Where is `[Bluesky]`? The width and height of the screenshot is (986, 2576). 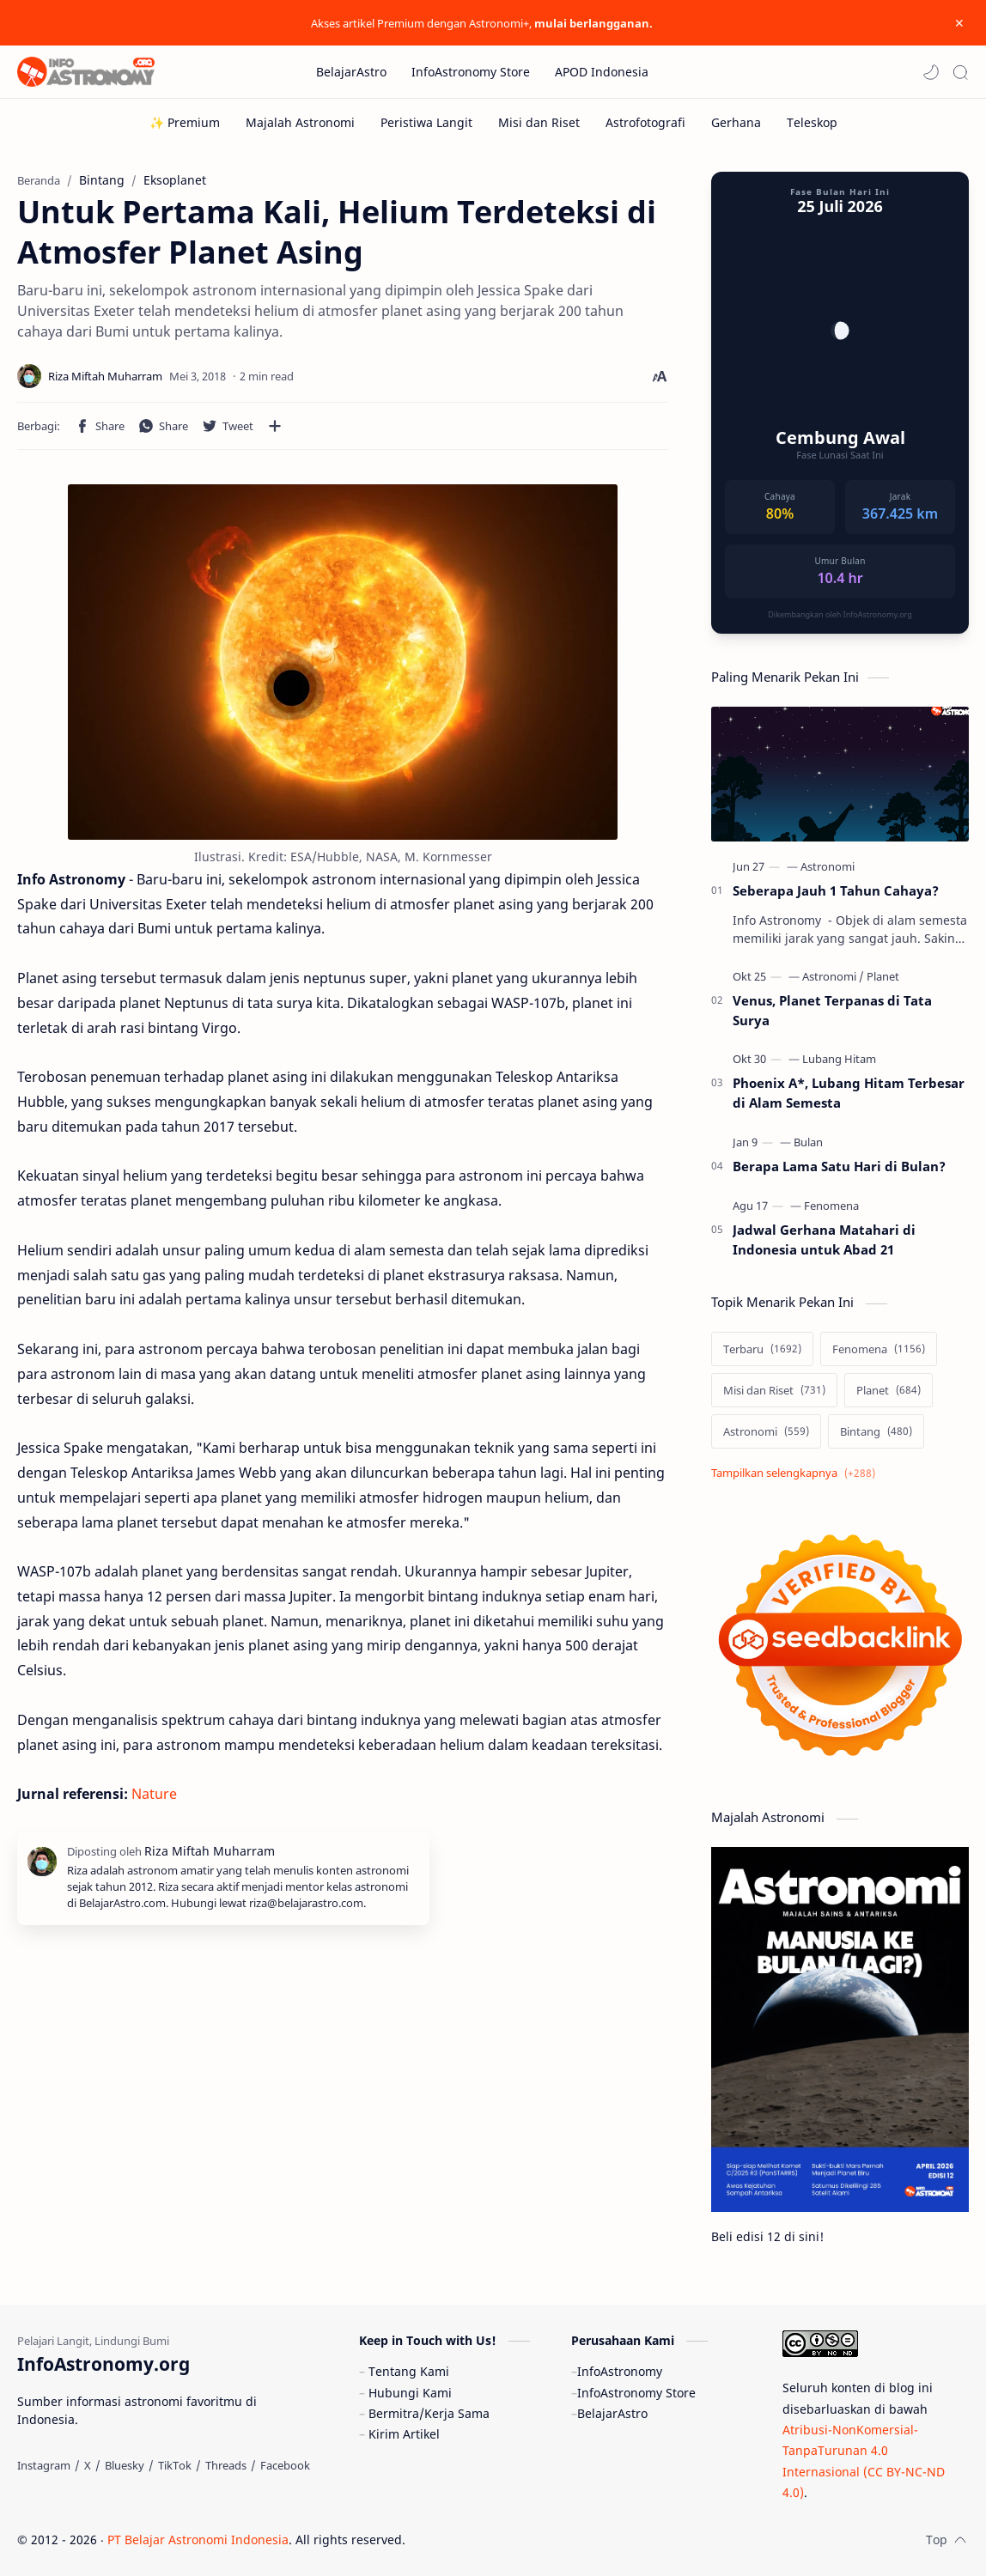
[Bluesky] is located at coordinates (124, 2465).